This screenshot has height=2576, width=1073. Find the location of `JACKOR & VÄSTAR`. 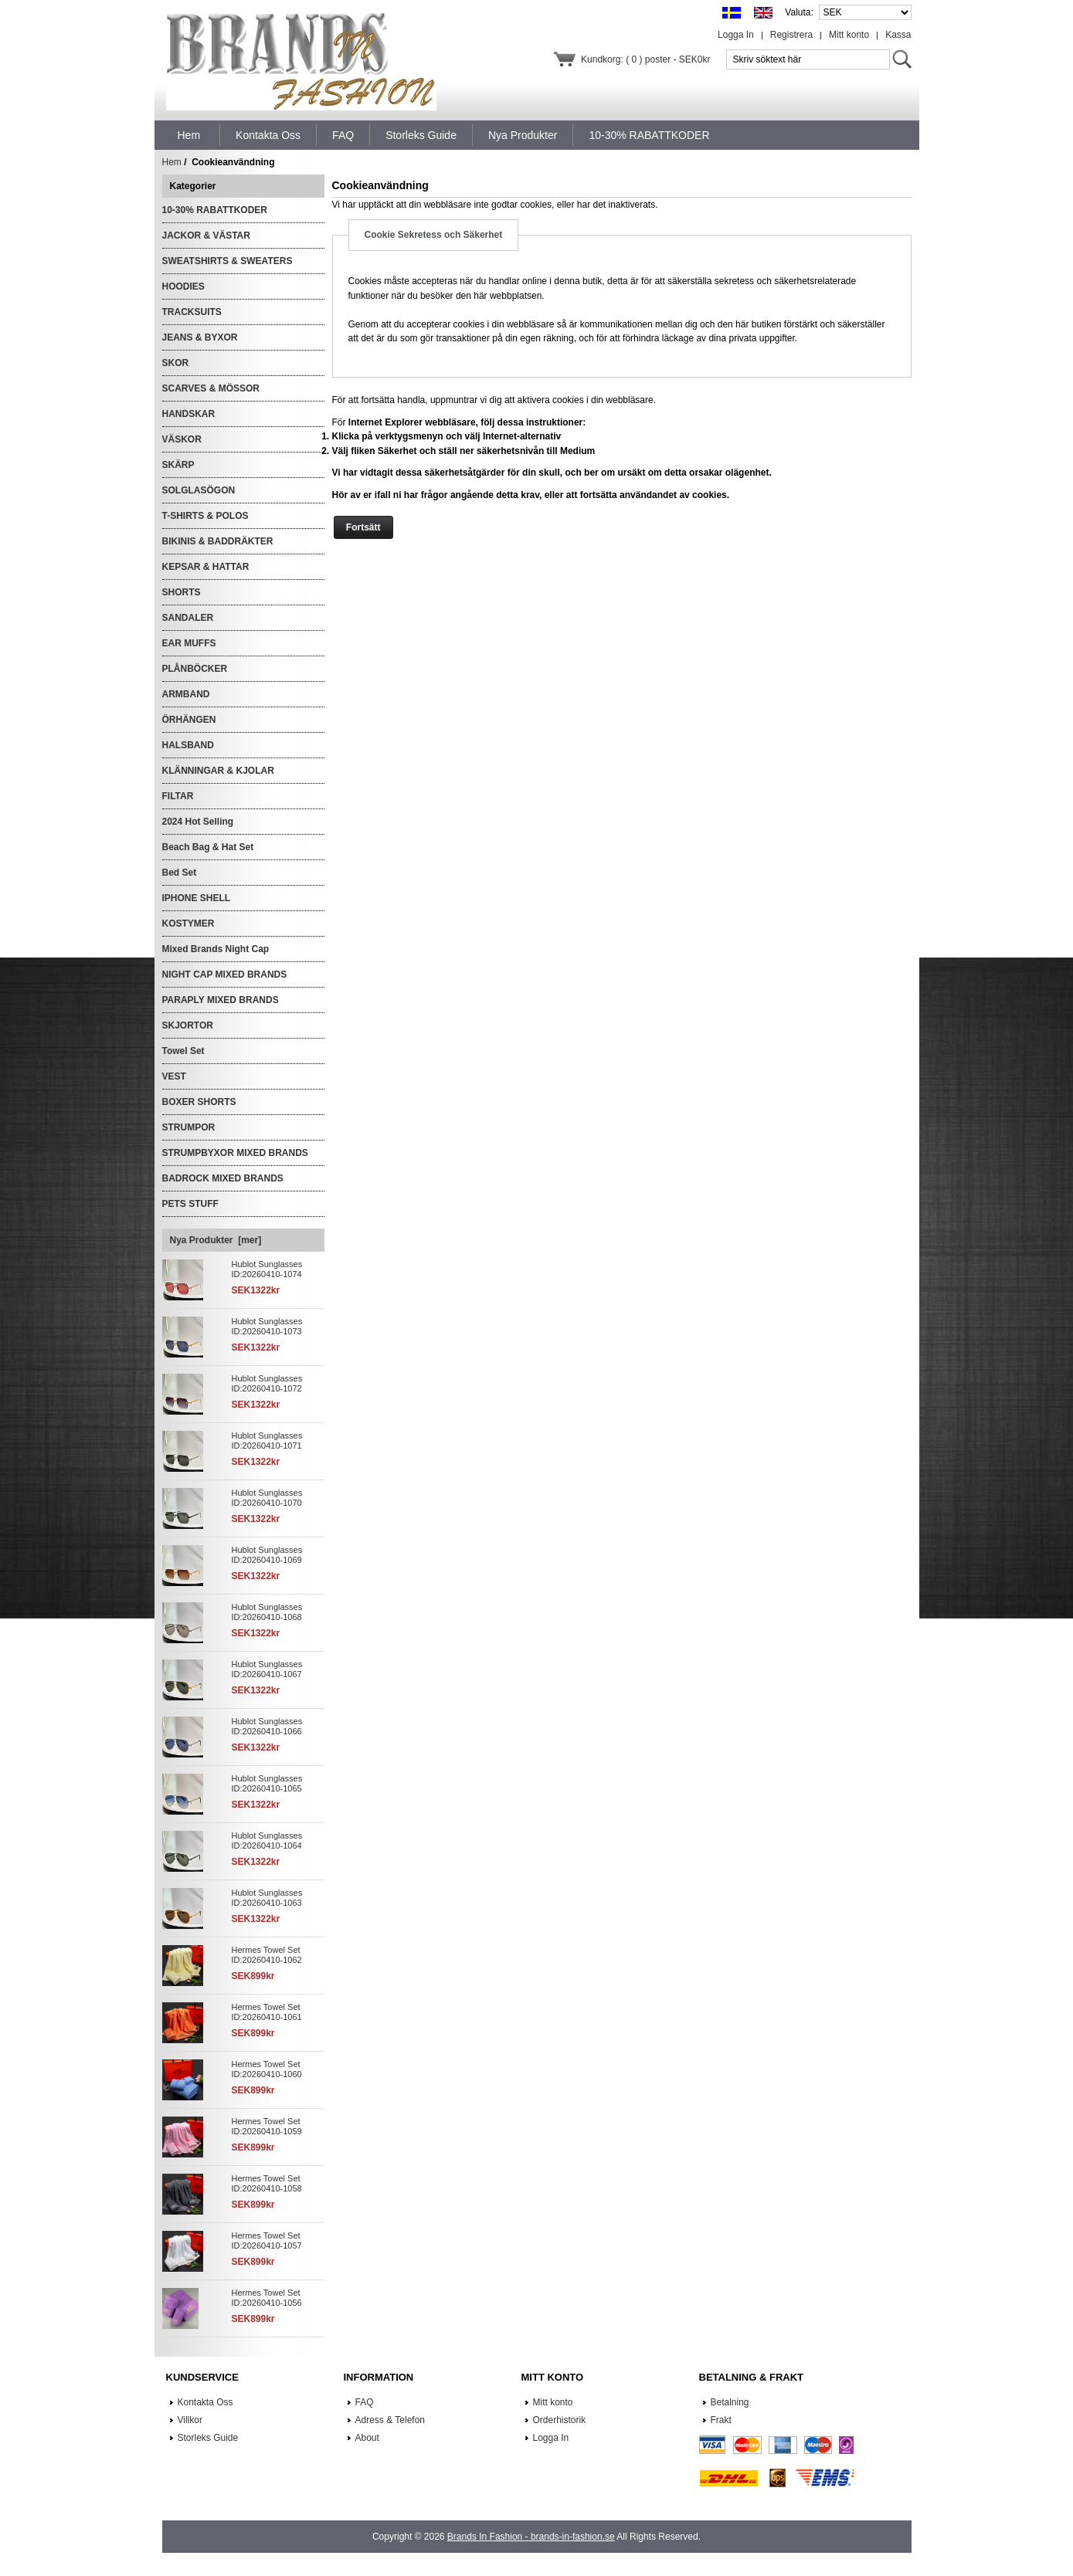

JACKOR & VÄSTAR is located at coordinates (206, 235).